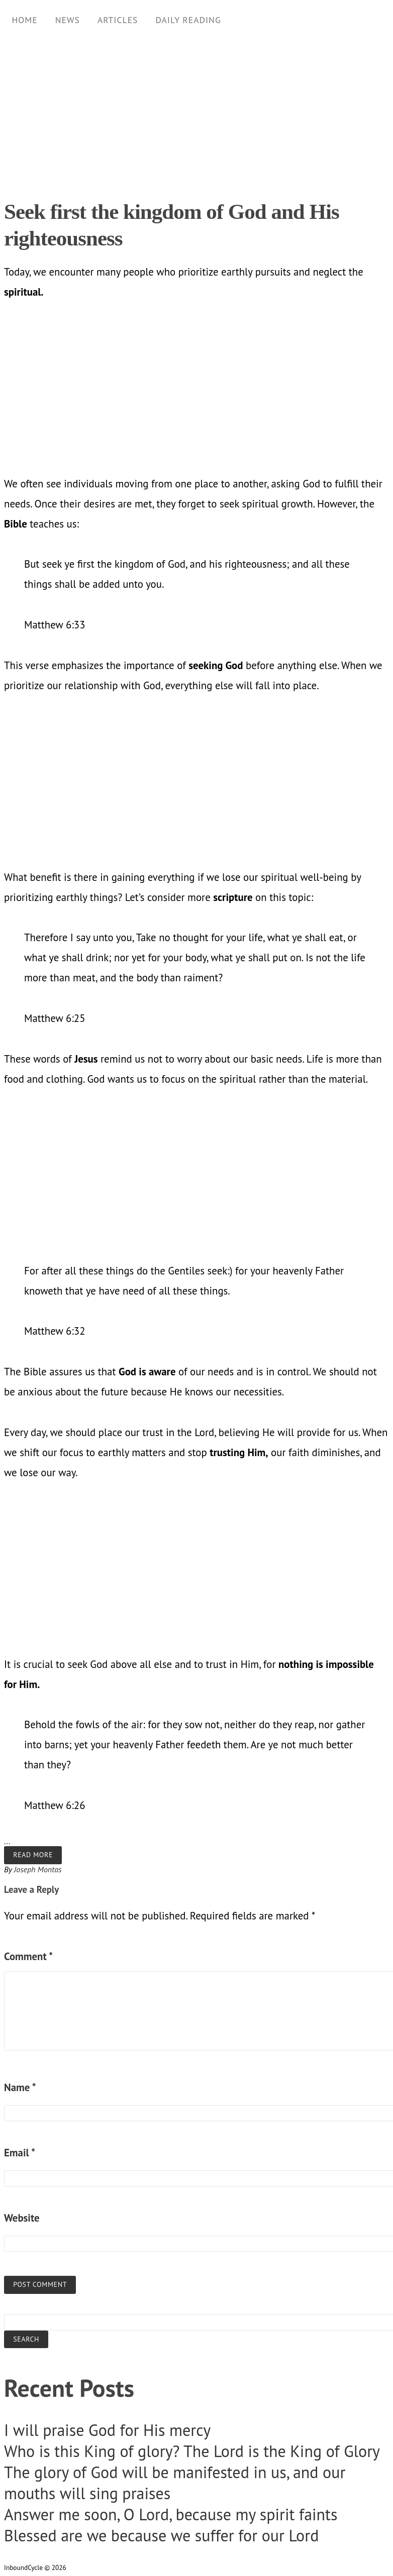  What do you see at coordinates (20, 2087) in the screenshot?
I see `Name` at bounding box center [20, 2087].